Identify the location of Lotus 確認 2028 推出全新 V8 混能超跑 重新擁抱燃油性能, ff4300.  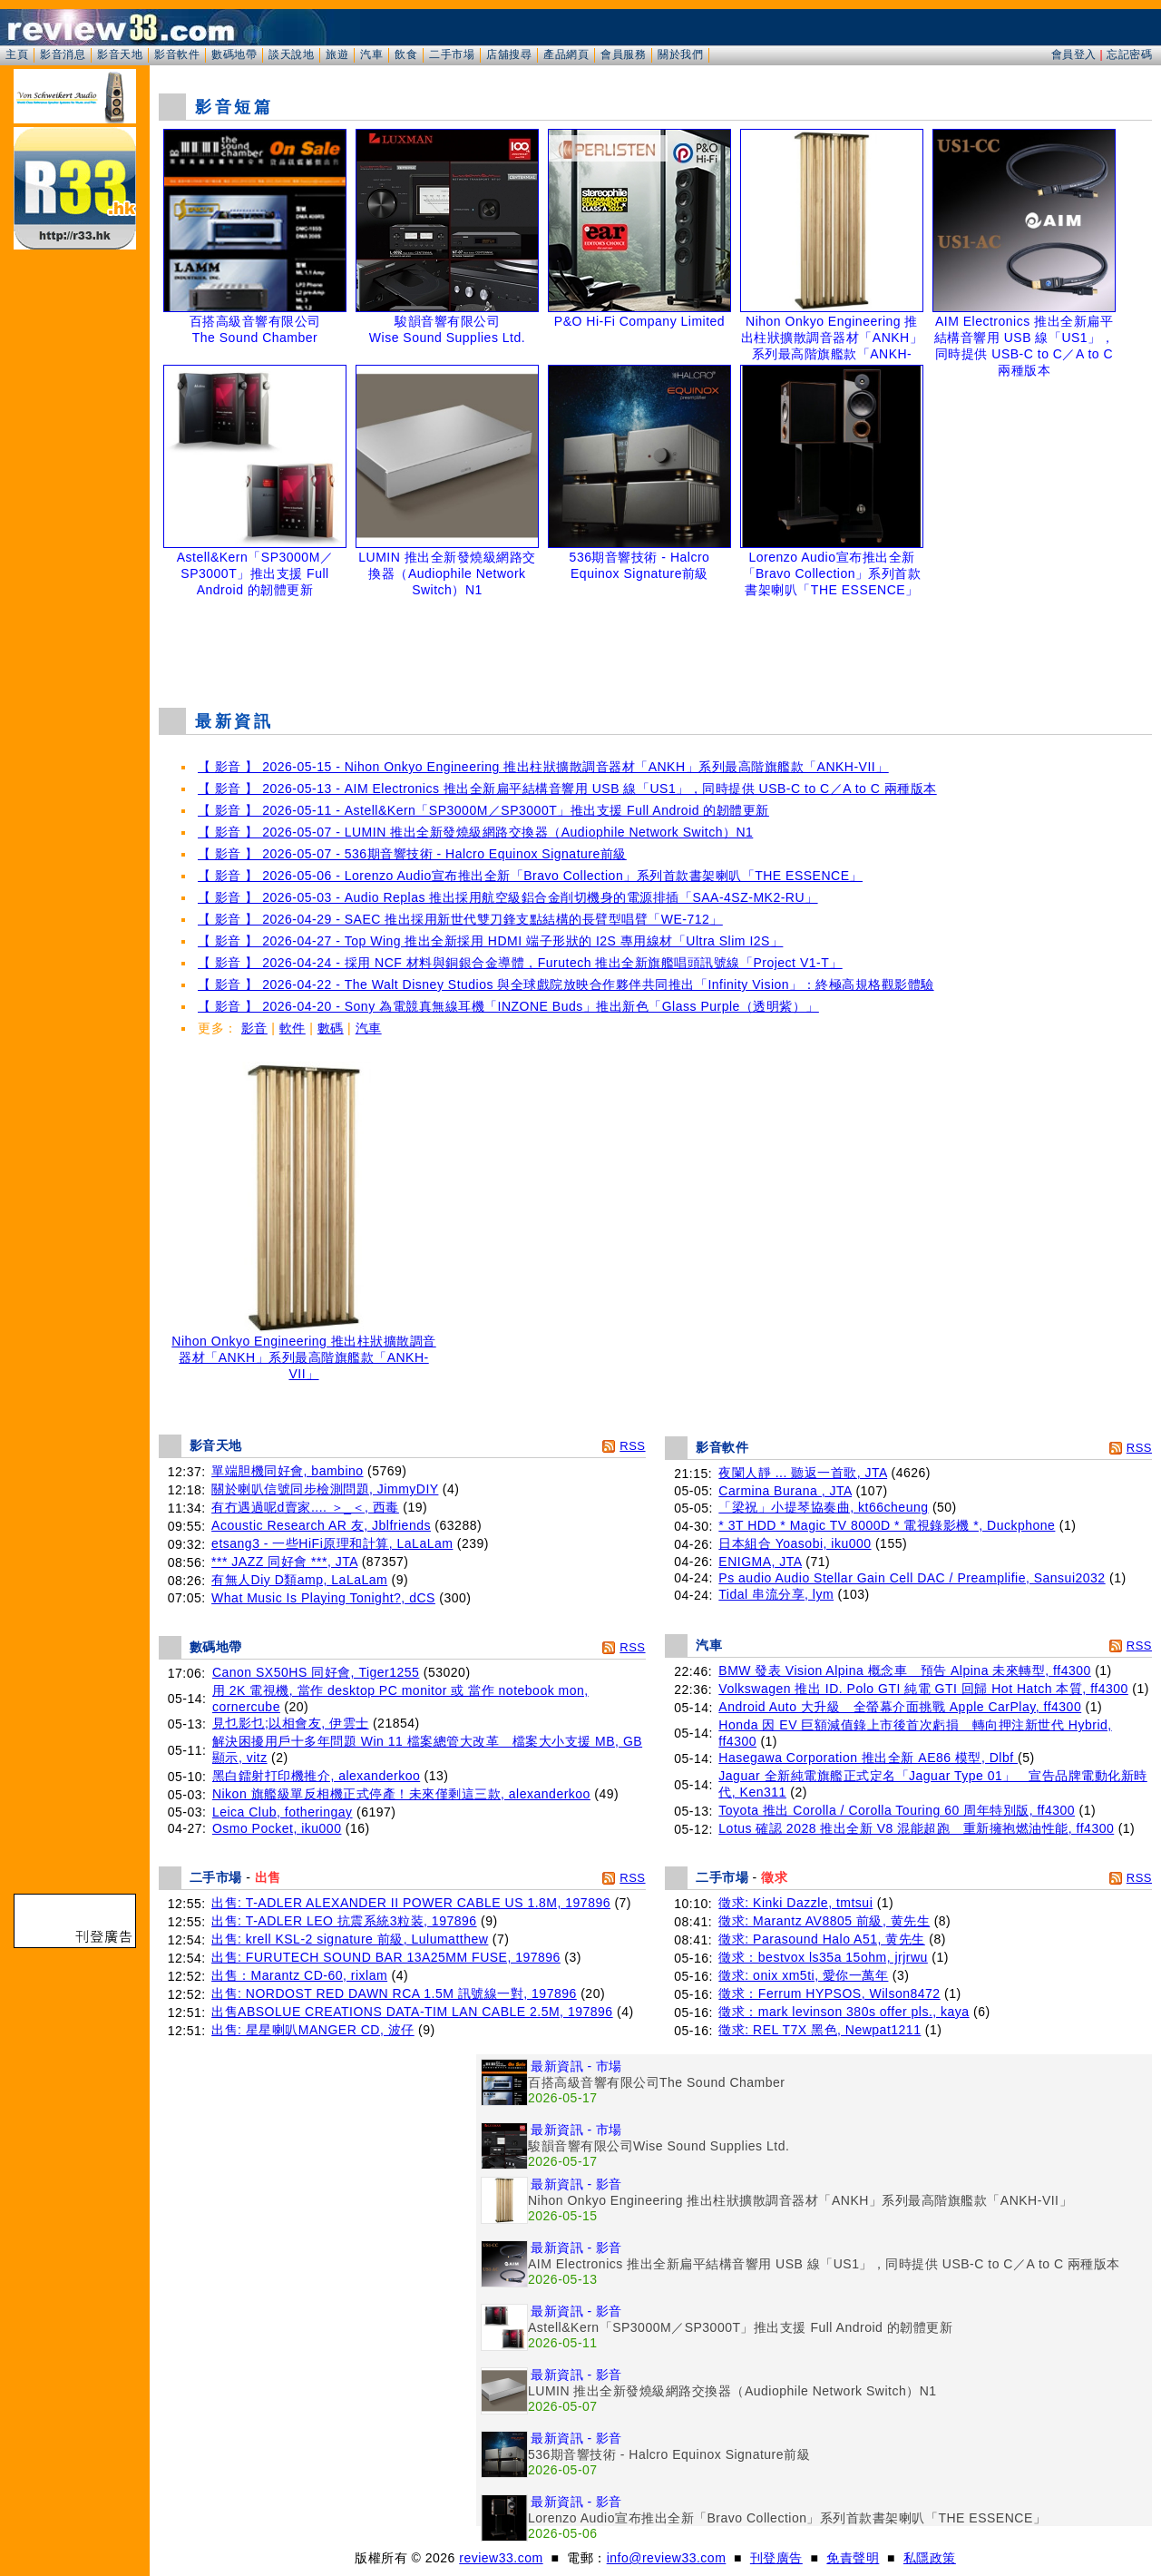
(916, 1828).